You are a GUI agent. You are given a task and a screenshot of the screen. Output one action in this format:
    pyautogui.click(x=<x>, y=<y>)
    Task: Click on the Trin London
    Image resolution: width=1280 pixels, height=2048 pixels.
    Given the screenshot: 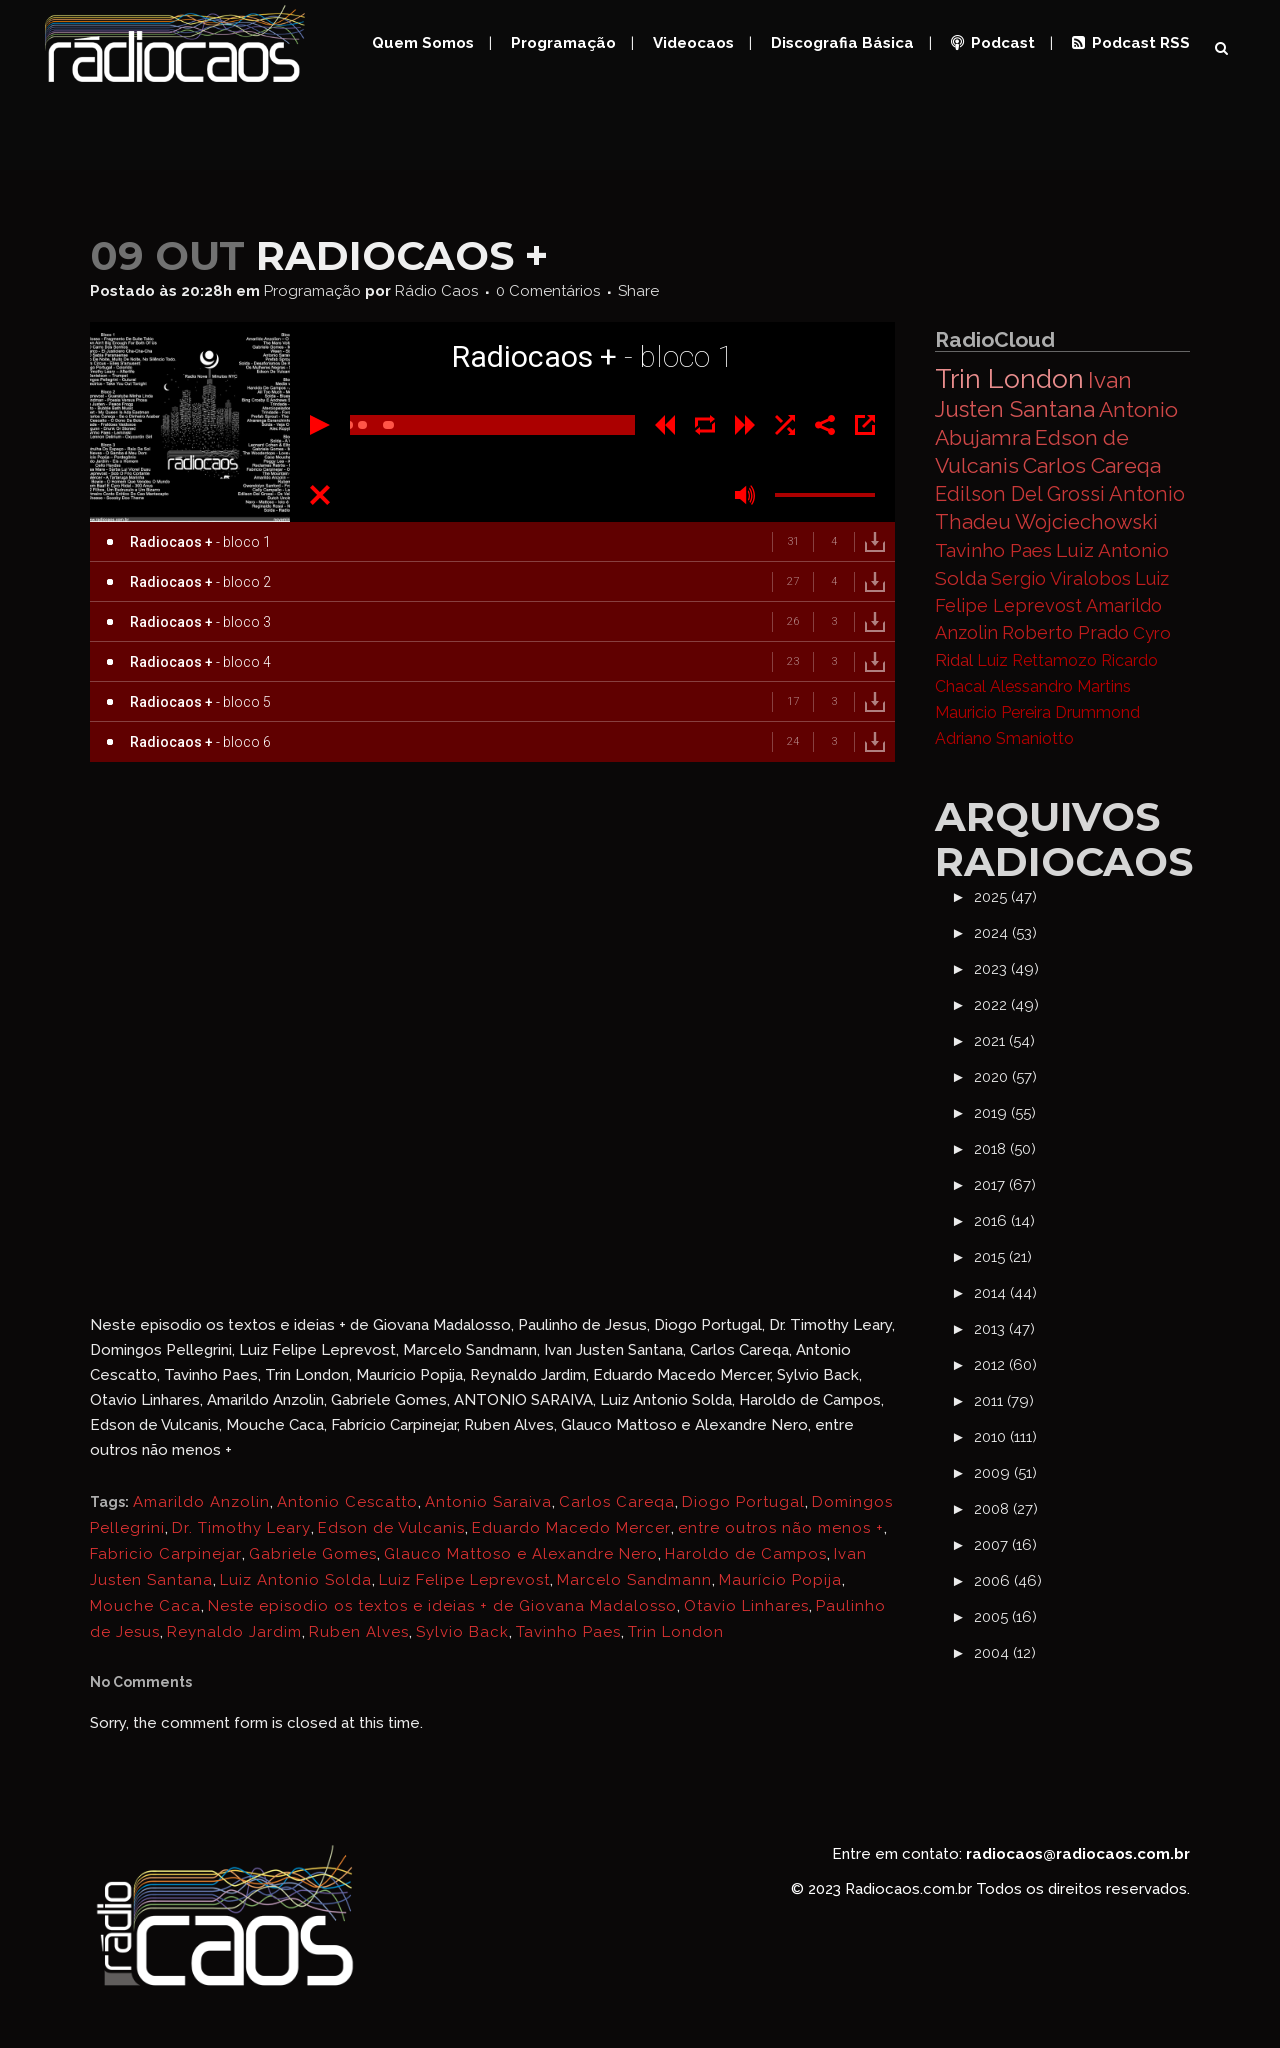 What is the action you would take?
    pyautogui.click(x=676, y=1632)
    